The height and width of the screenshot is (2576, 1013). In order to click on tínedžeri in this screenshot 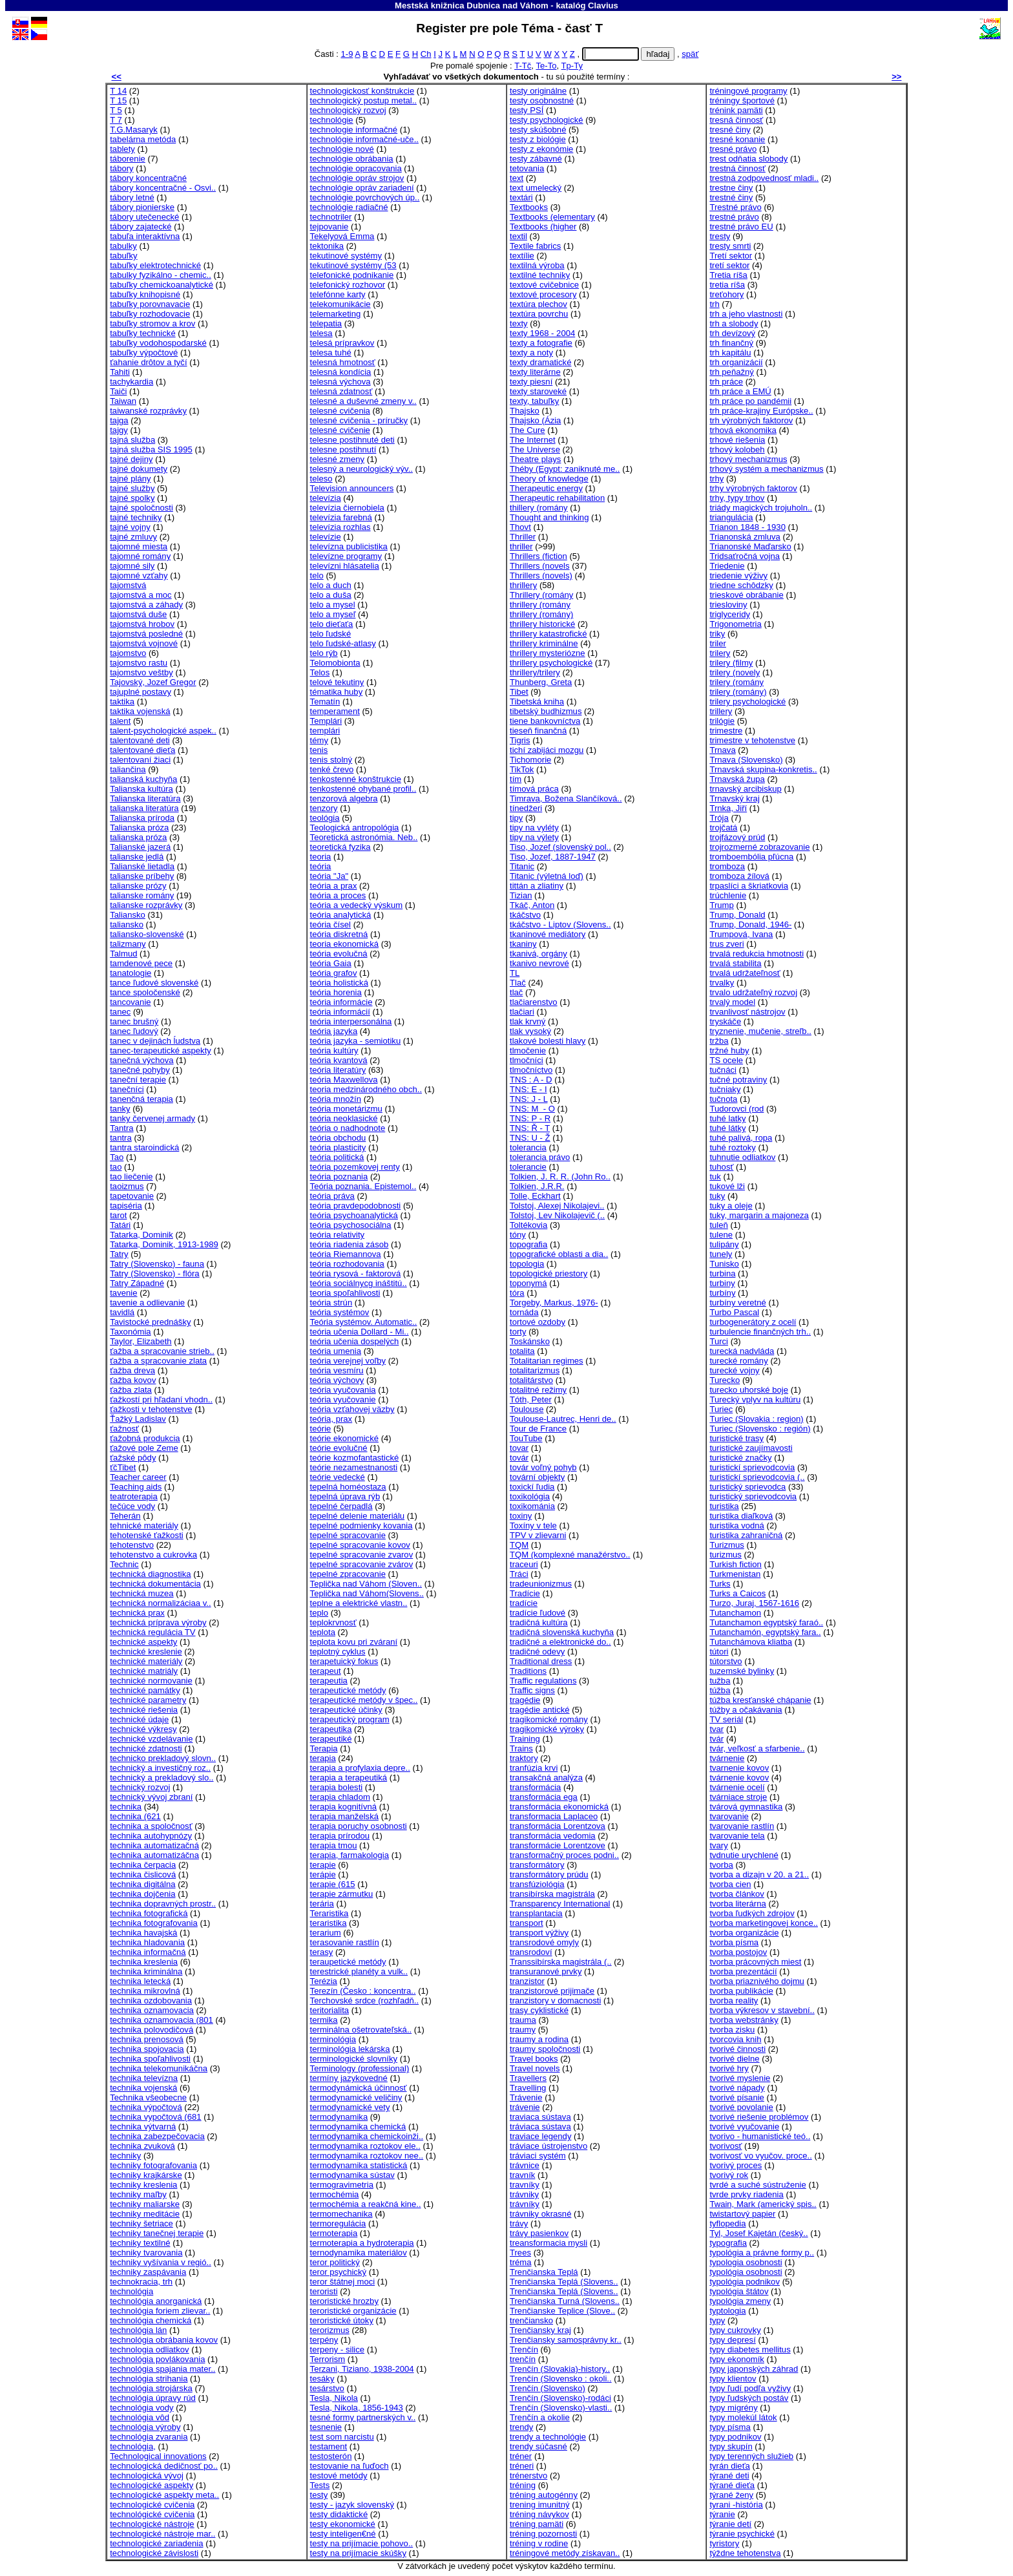, I will do `click(526, 808)`.